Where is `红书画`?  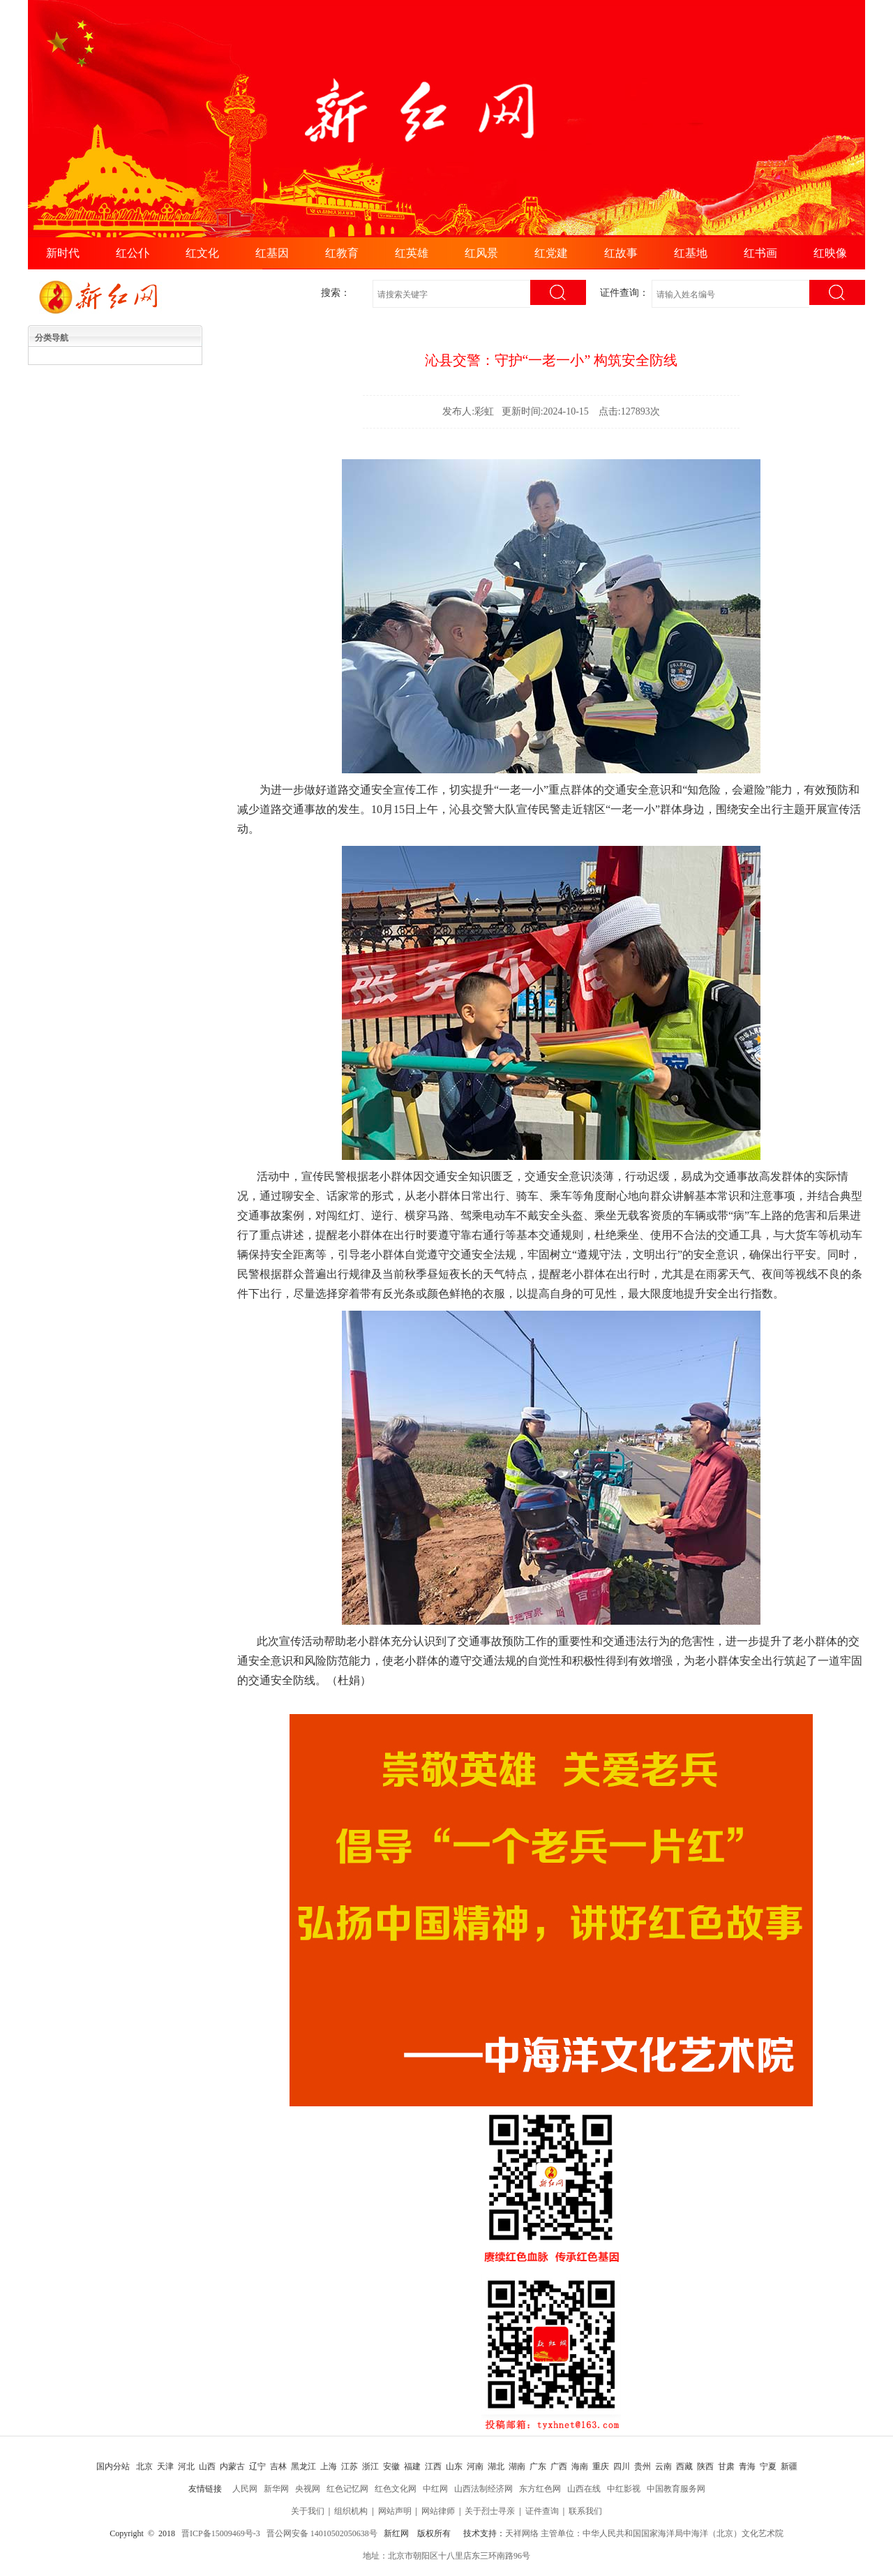 红书画 is located at coordinates (760, 253).